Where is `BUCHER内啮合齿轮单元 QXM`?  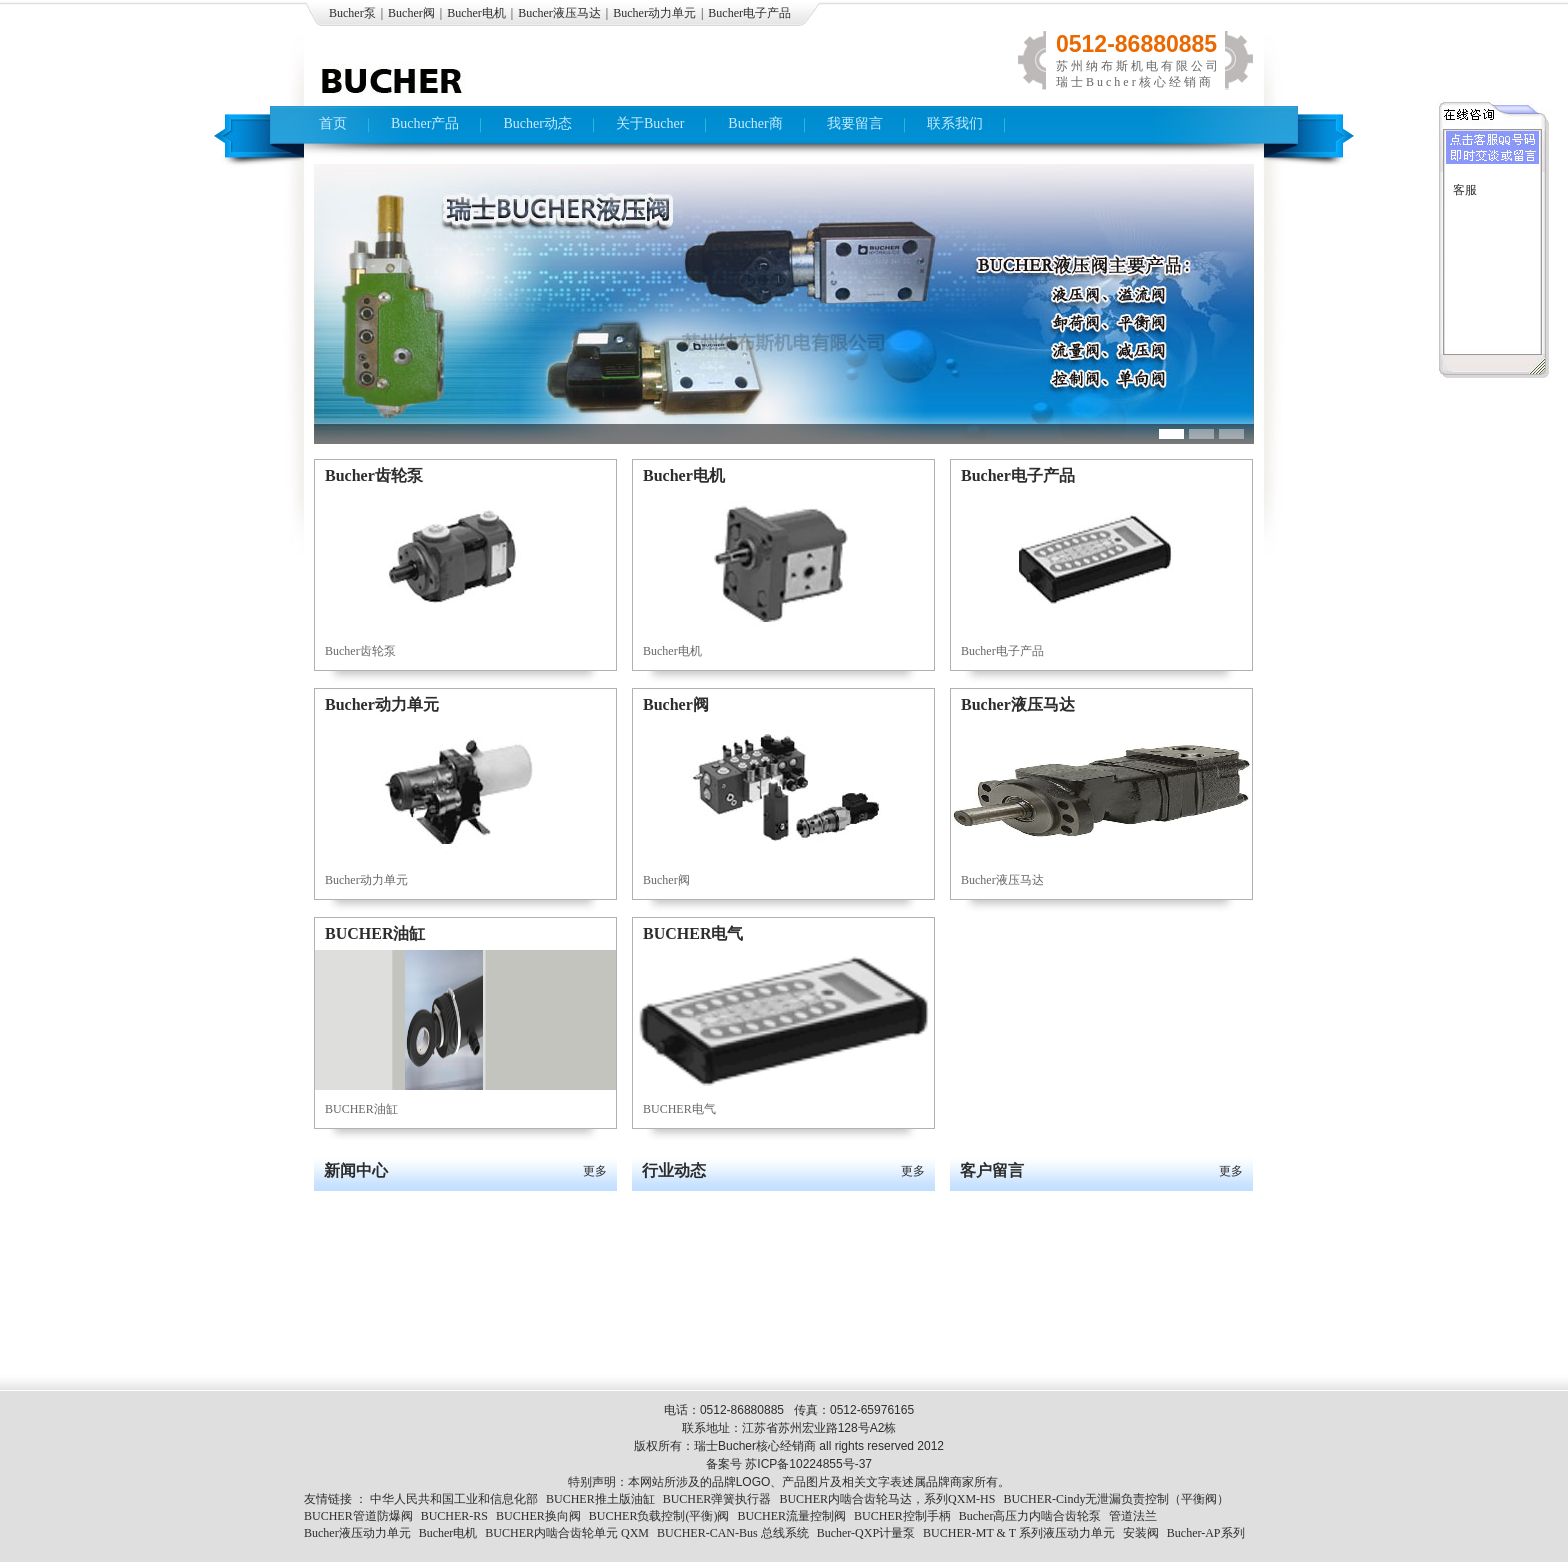
BUCHER内啮合齿轮单元 QXM is located at coordinates (567, 1533).